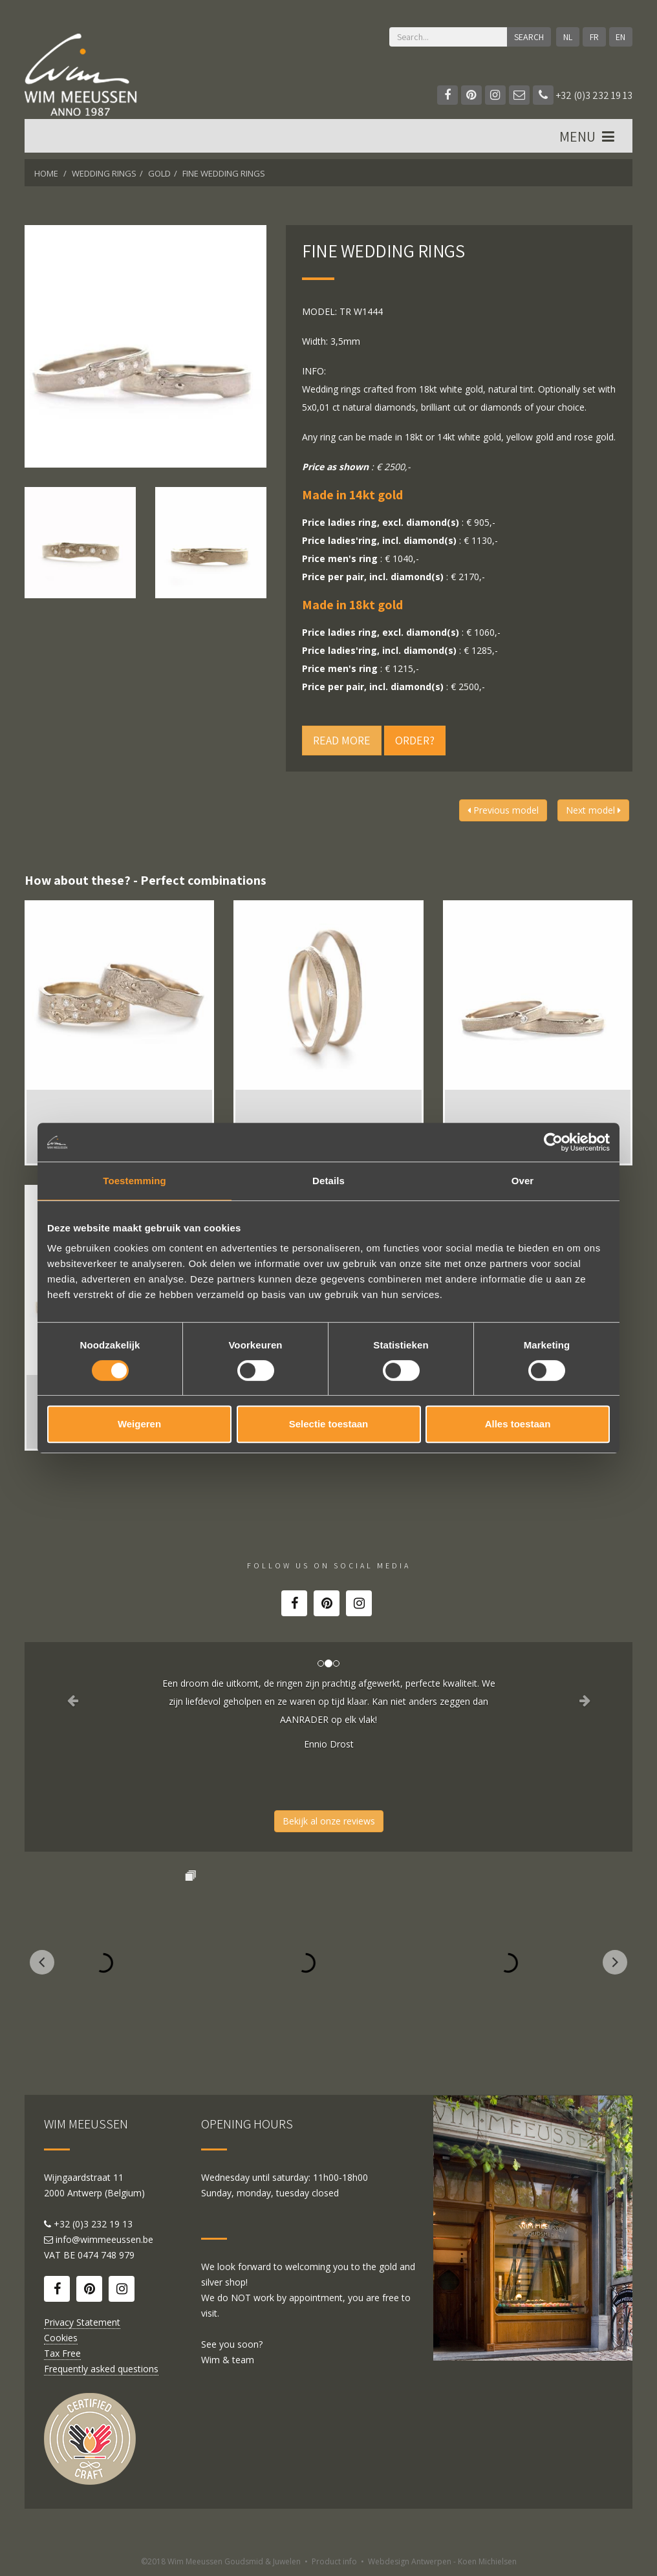 This screenshot has height=2576, width=657. Describe the element at coordinates (503, 810) in the screenshot. I see `Previous model` at that location.